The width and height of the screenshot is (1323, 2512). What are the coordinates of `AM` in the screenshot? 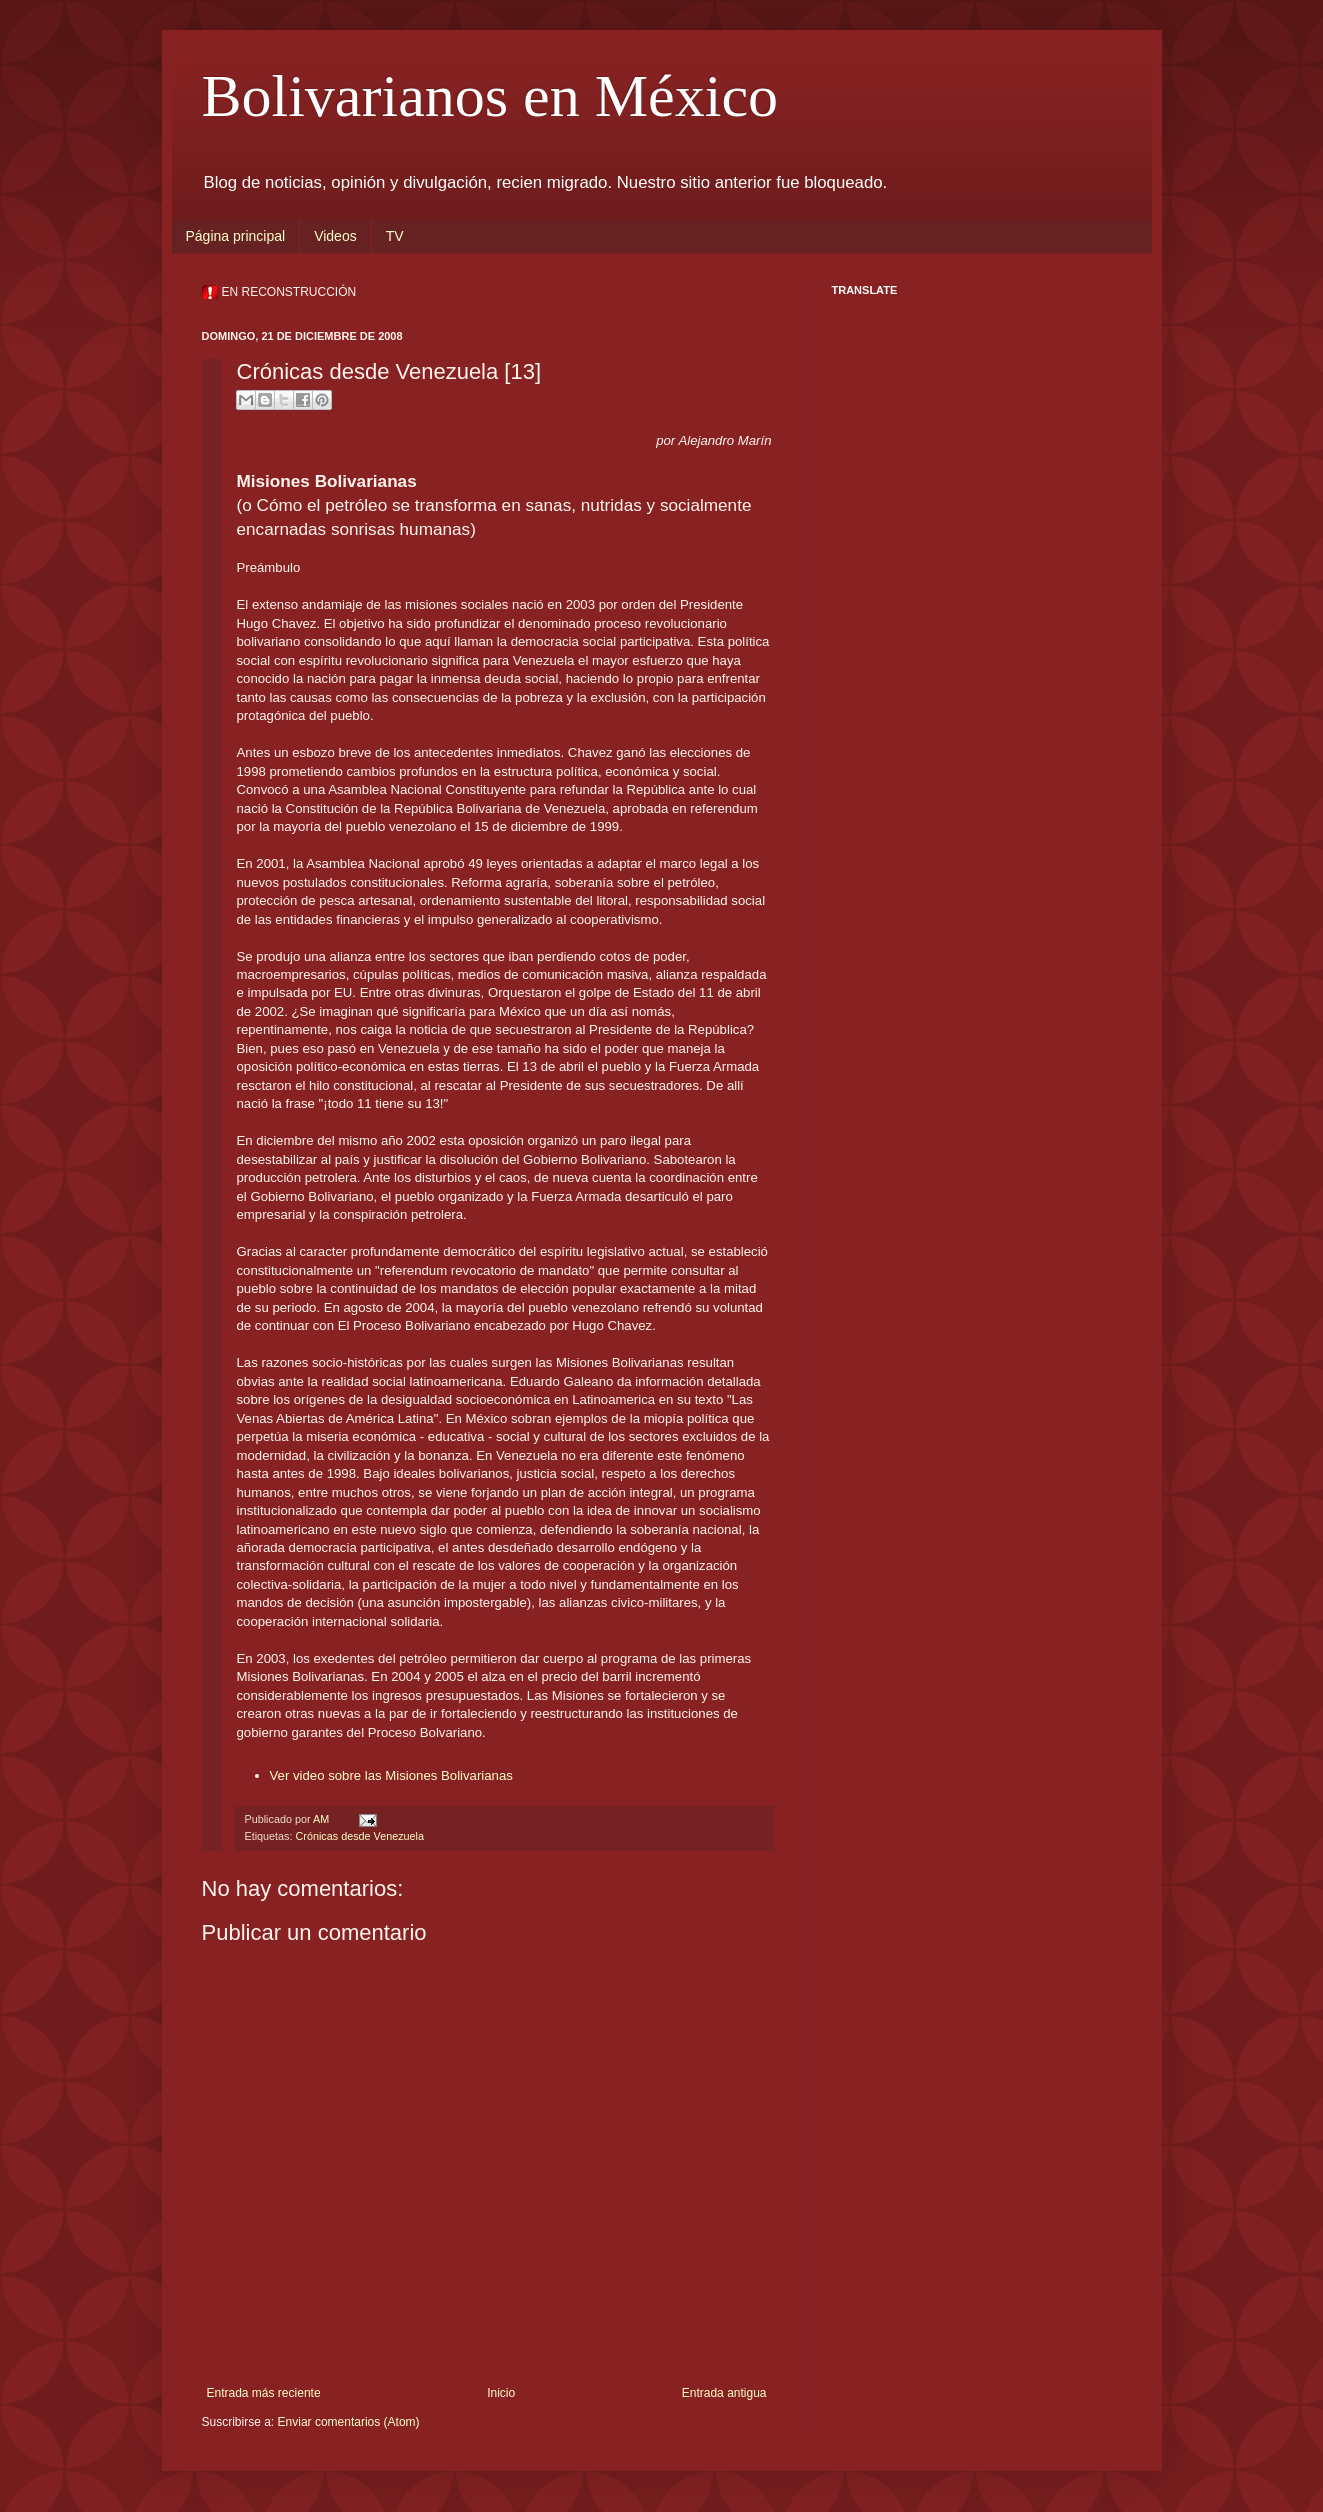 It's located at (322, 1819).